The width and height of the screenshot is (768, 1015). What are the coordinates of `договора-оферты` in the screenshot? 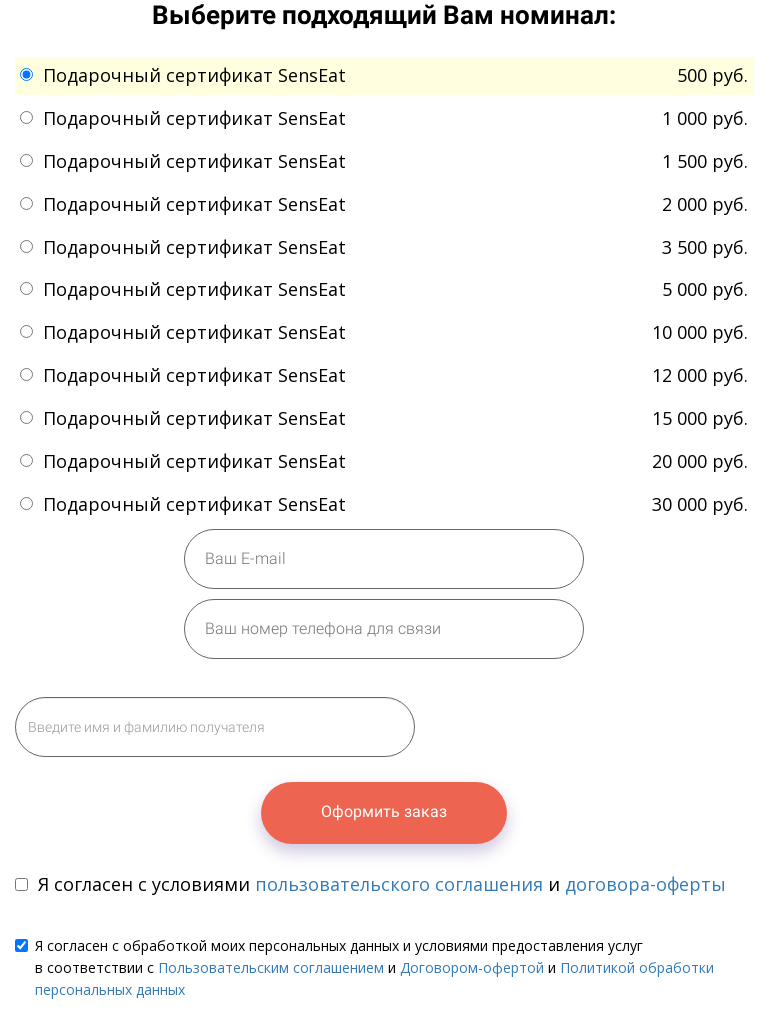 It's located at (645, 884).